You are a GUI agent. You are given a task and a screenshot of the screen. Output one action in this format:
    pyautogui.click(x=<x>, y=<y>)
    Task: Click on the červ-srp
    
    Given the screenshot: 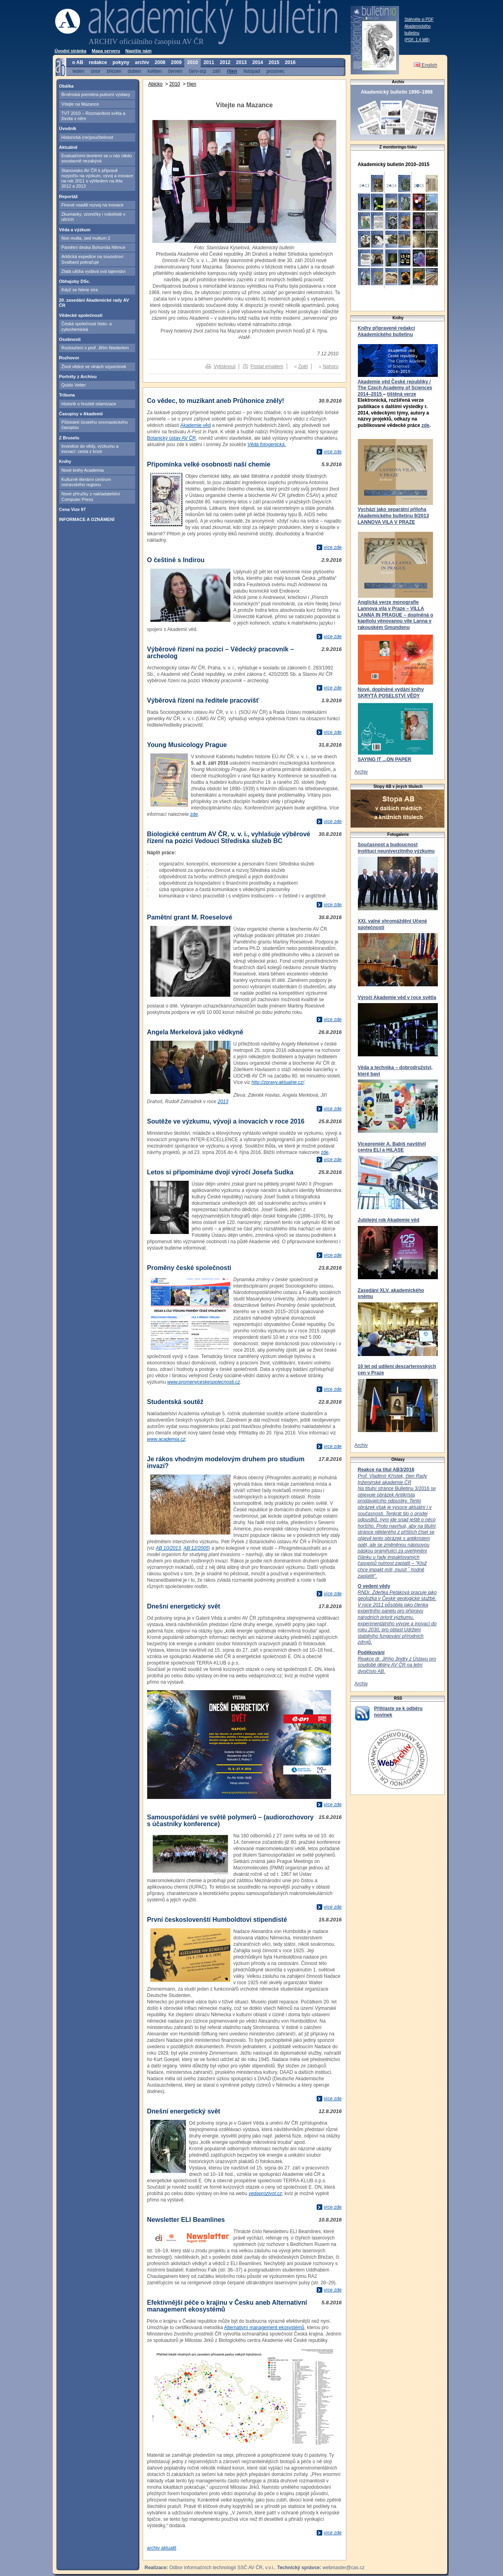 What is the action you would take?
    pyautogui.click(x=197, y=71)
    